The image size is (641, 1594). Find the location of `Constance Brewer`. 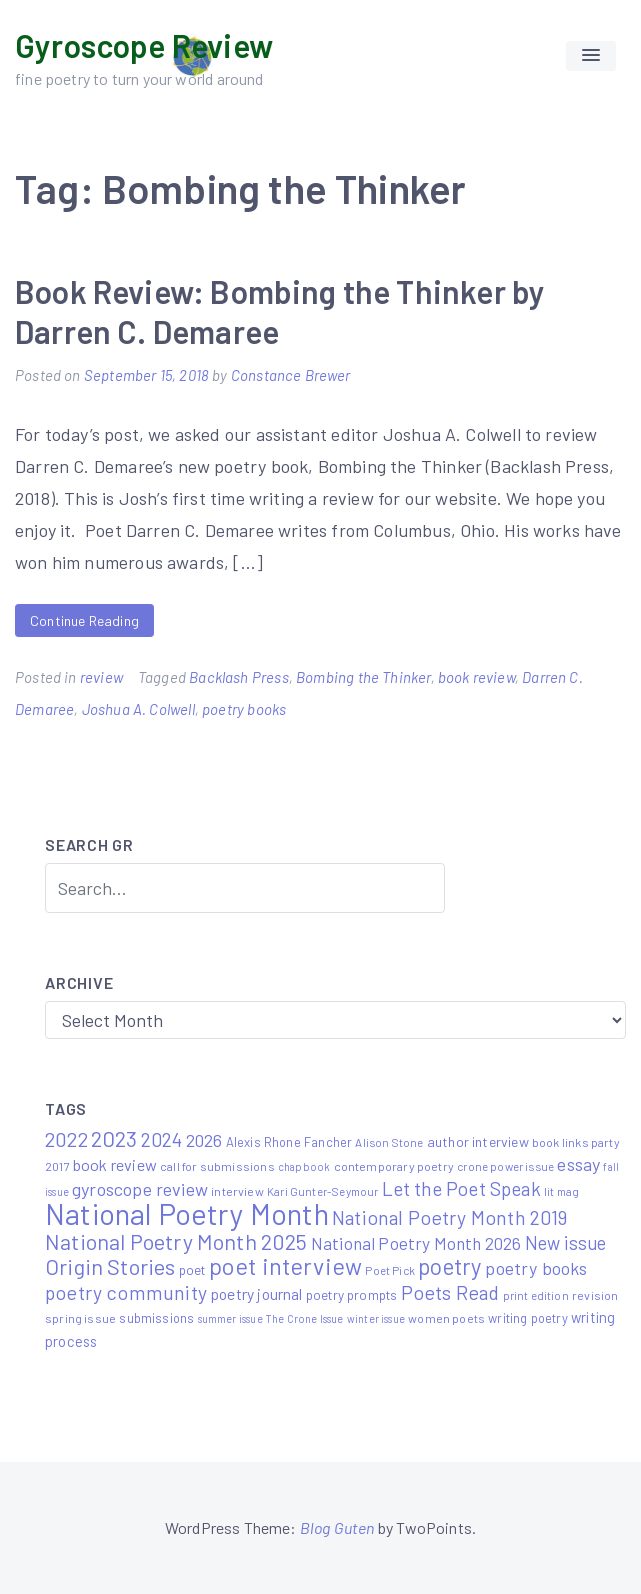

Constance Brewer is located at coordinates (291, 375).